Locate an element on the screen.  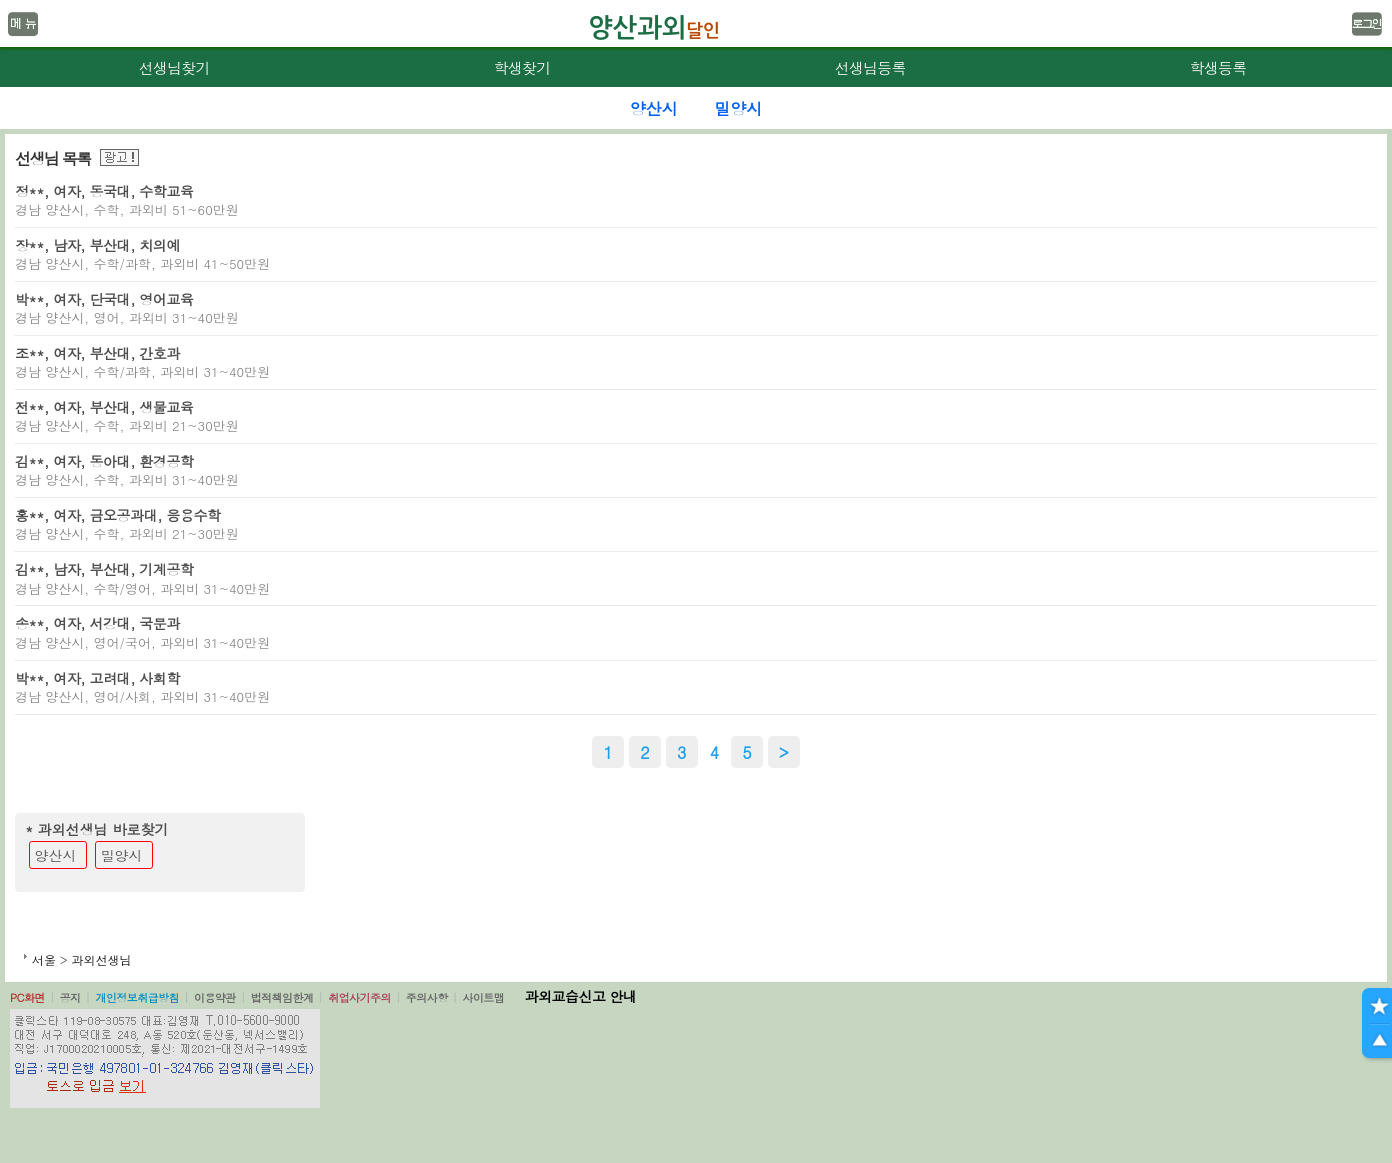
이용약관 is located at coordinates (215, 997).